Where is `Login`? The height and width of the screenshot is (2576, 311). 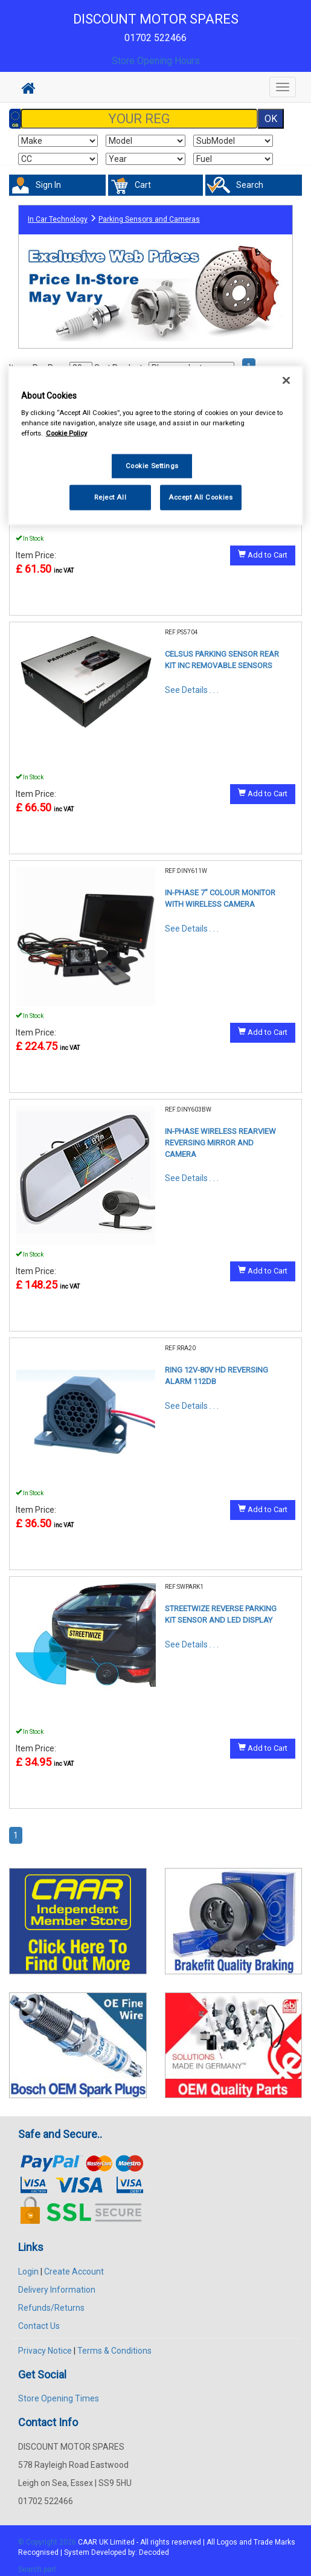 Login is located at coordinates (28, 2271).